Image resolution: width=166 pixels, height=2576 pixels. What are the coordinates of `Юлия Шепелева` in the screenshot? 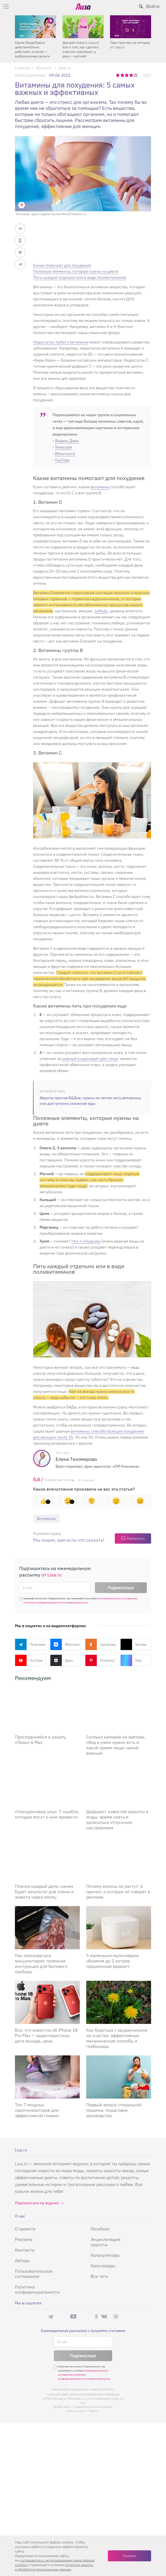 It's located at (30, 75).